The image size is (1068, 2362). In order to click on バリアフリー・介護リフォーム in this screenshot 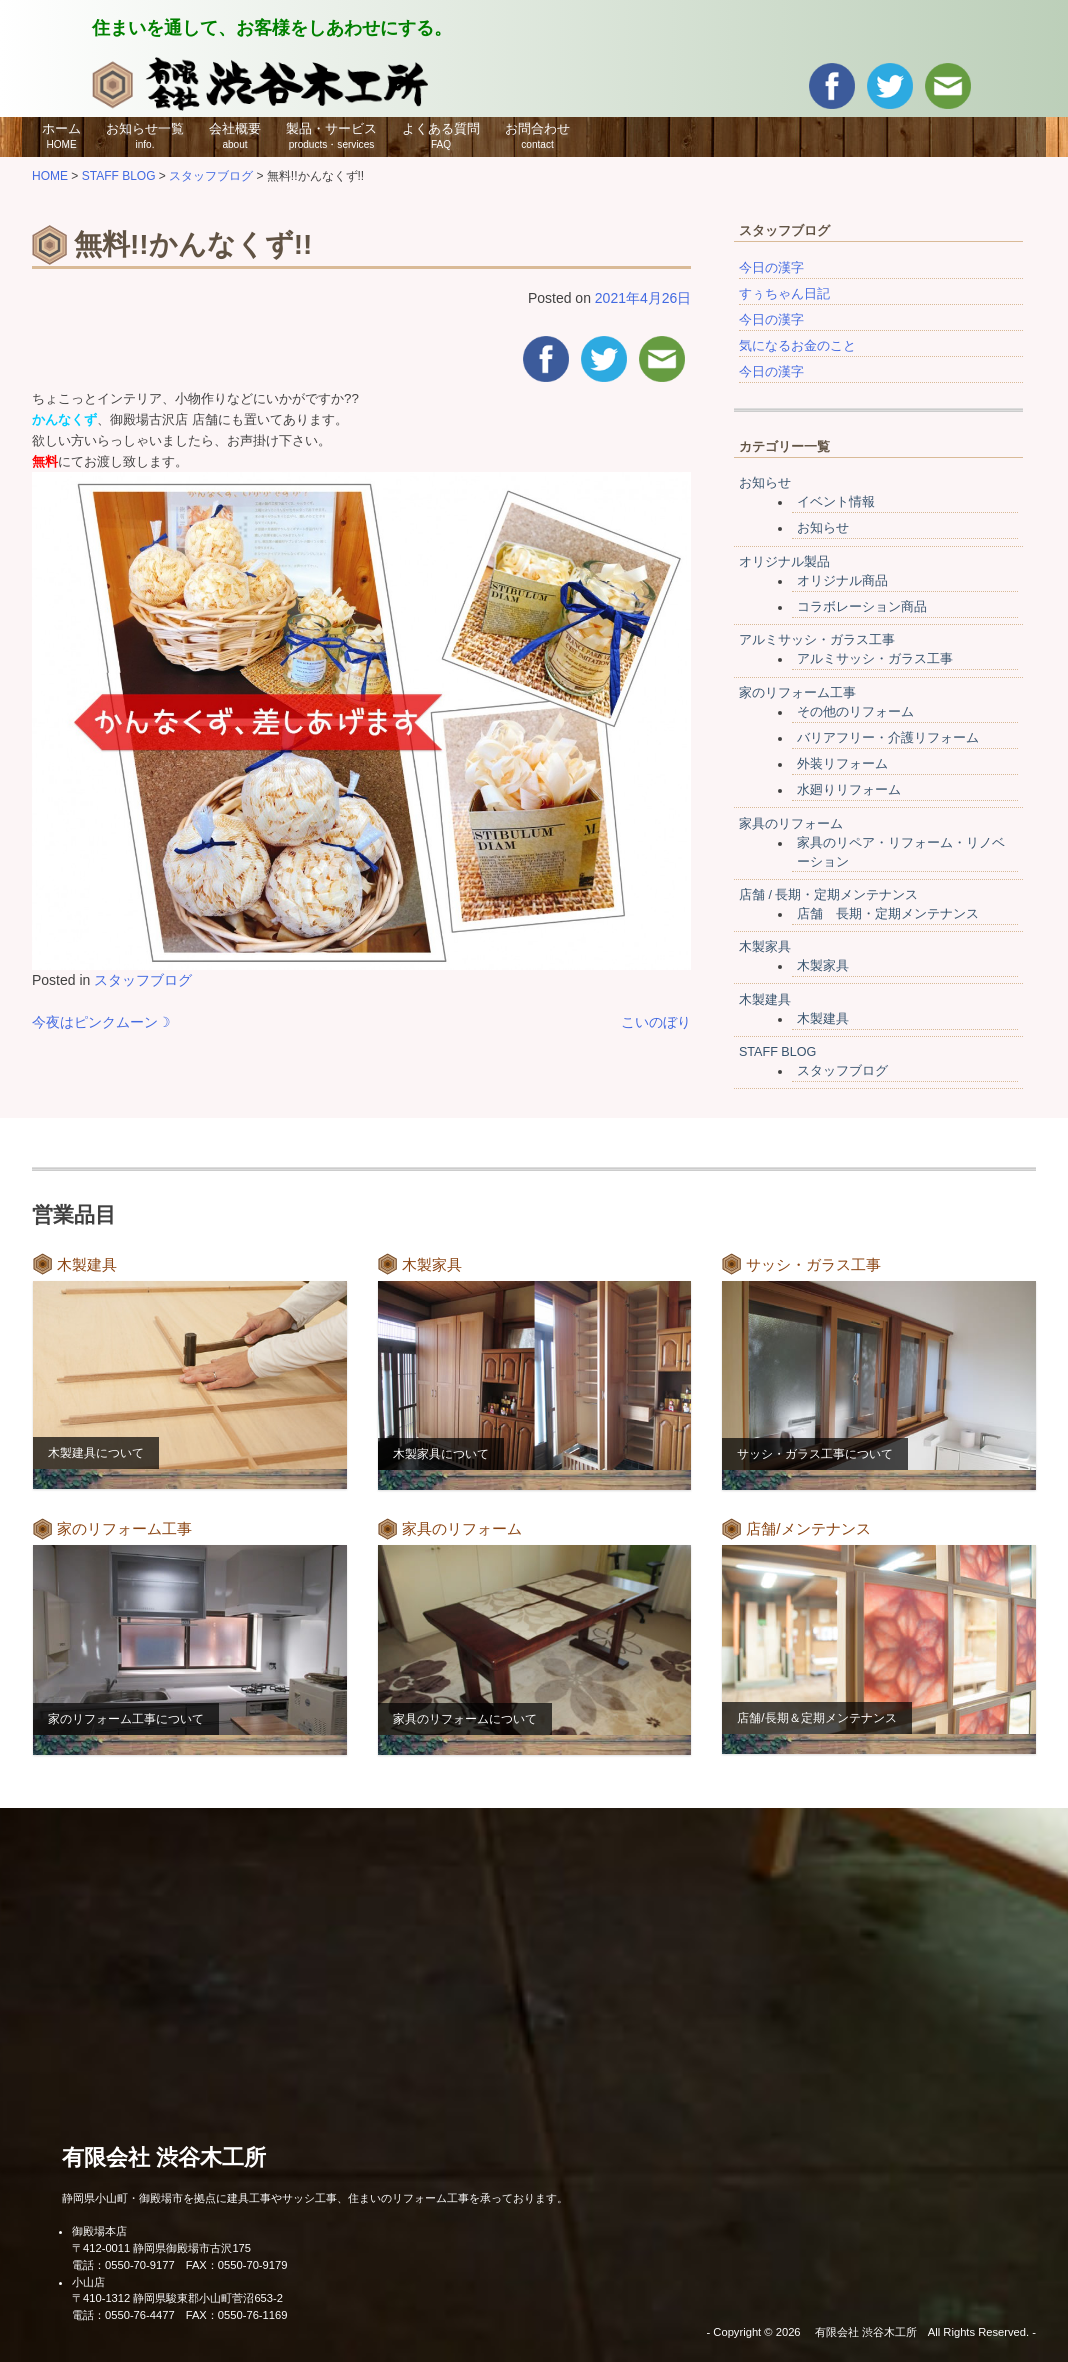, I will do `click(888, 738)`.